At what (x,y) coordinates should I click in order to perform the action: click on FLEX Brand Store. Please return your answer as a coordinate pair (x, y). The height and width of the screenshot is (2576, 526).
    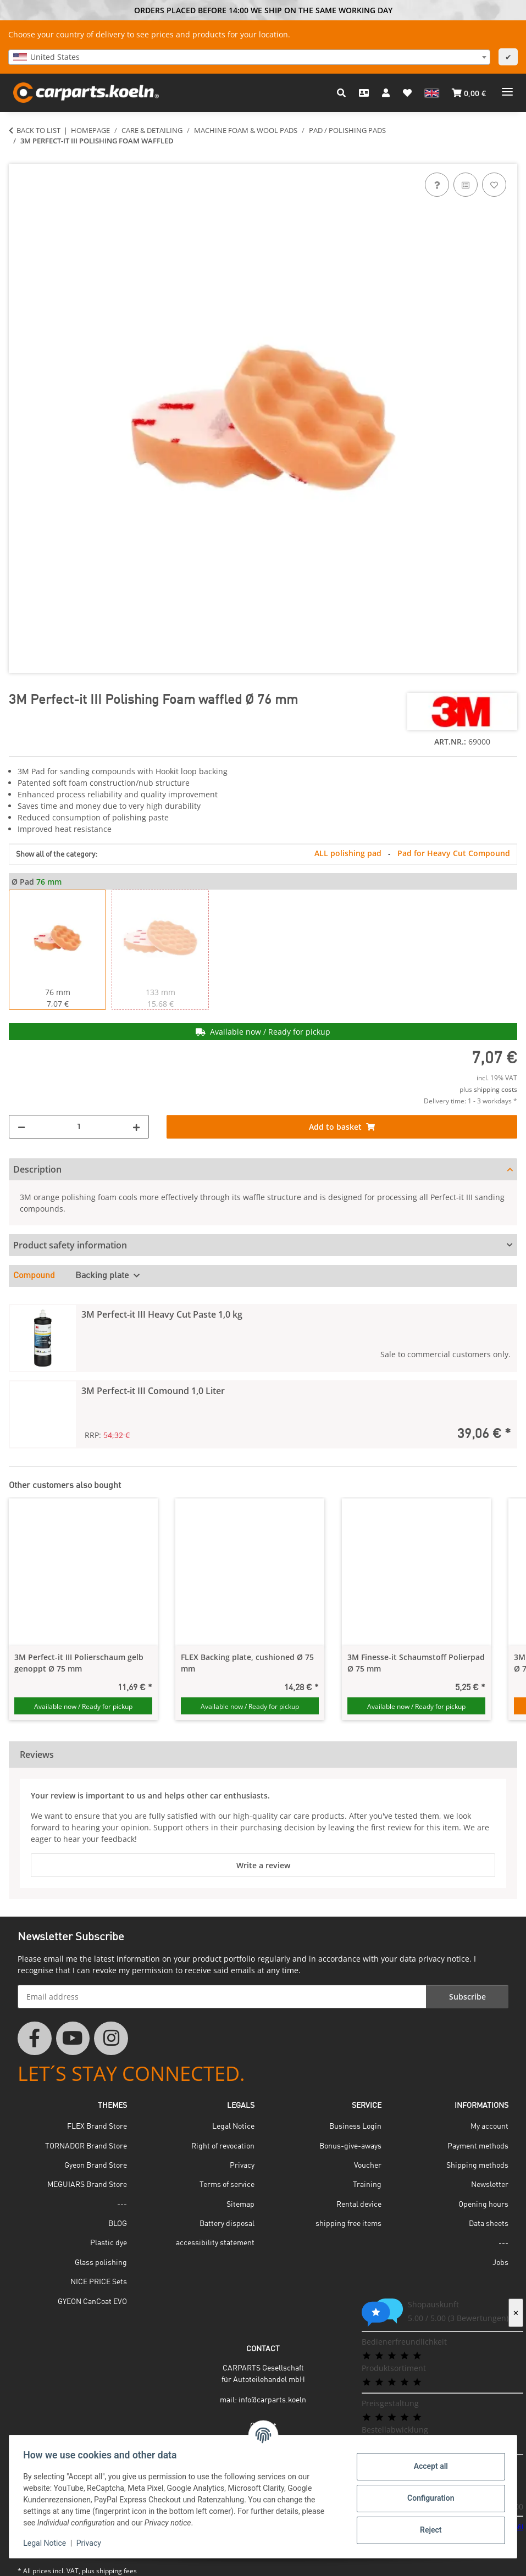
    Looking at the image, I should click on (97, 2126).